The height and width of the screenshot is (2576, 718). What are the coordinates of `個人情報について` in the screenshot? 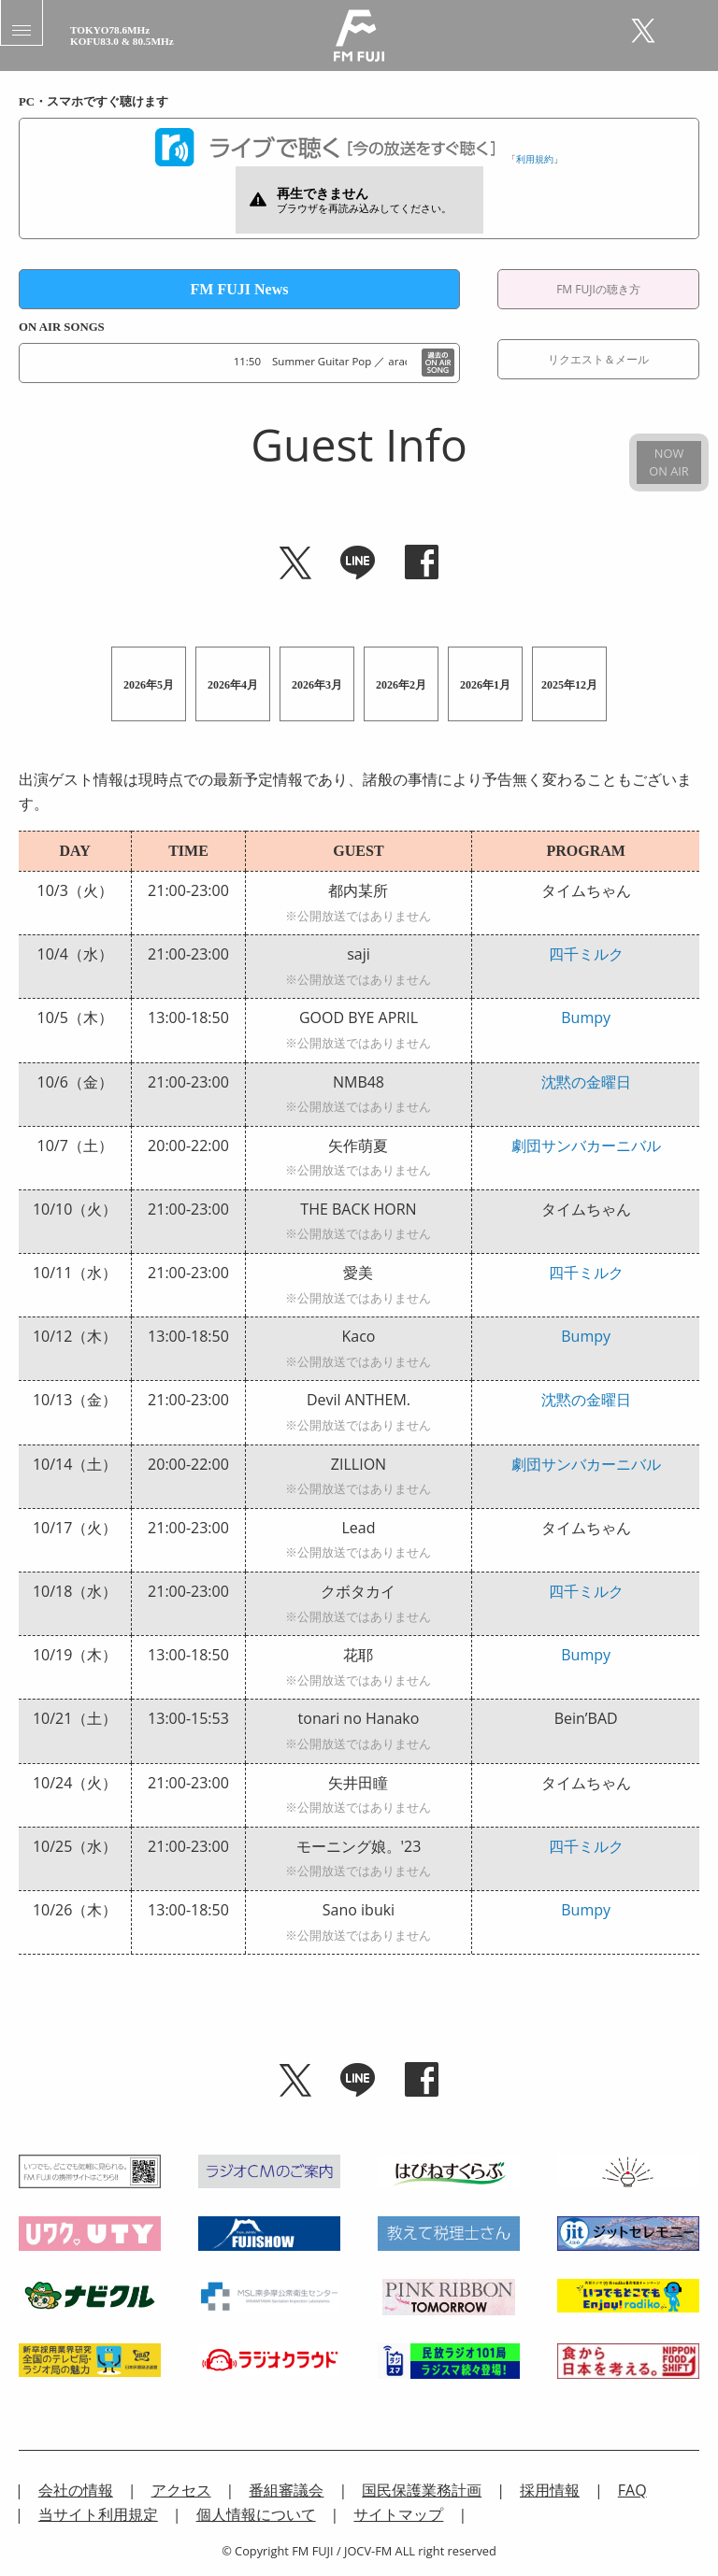 It's located at (256, 2514).